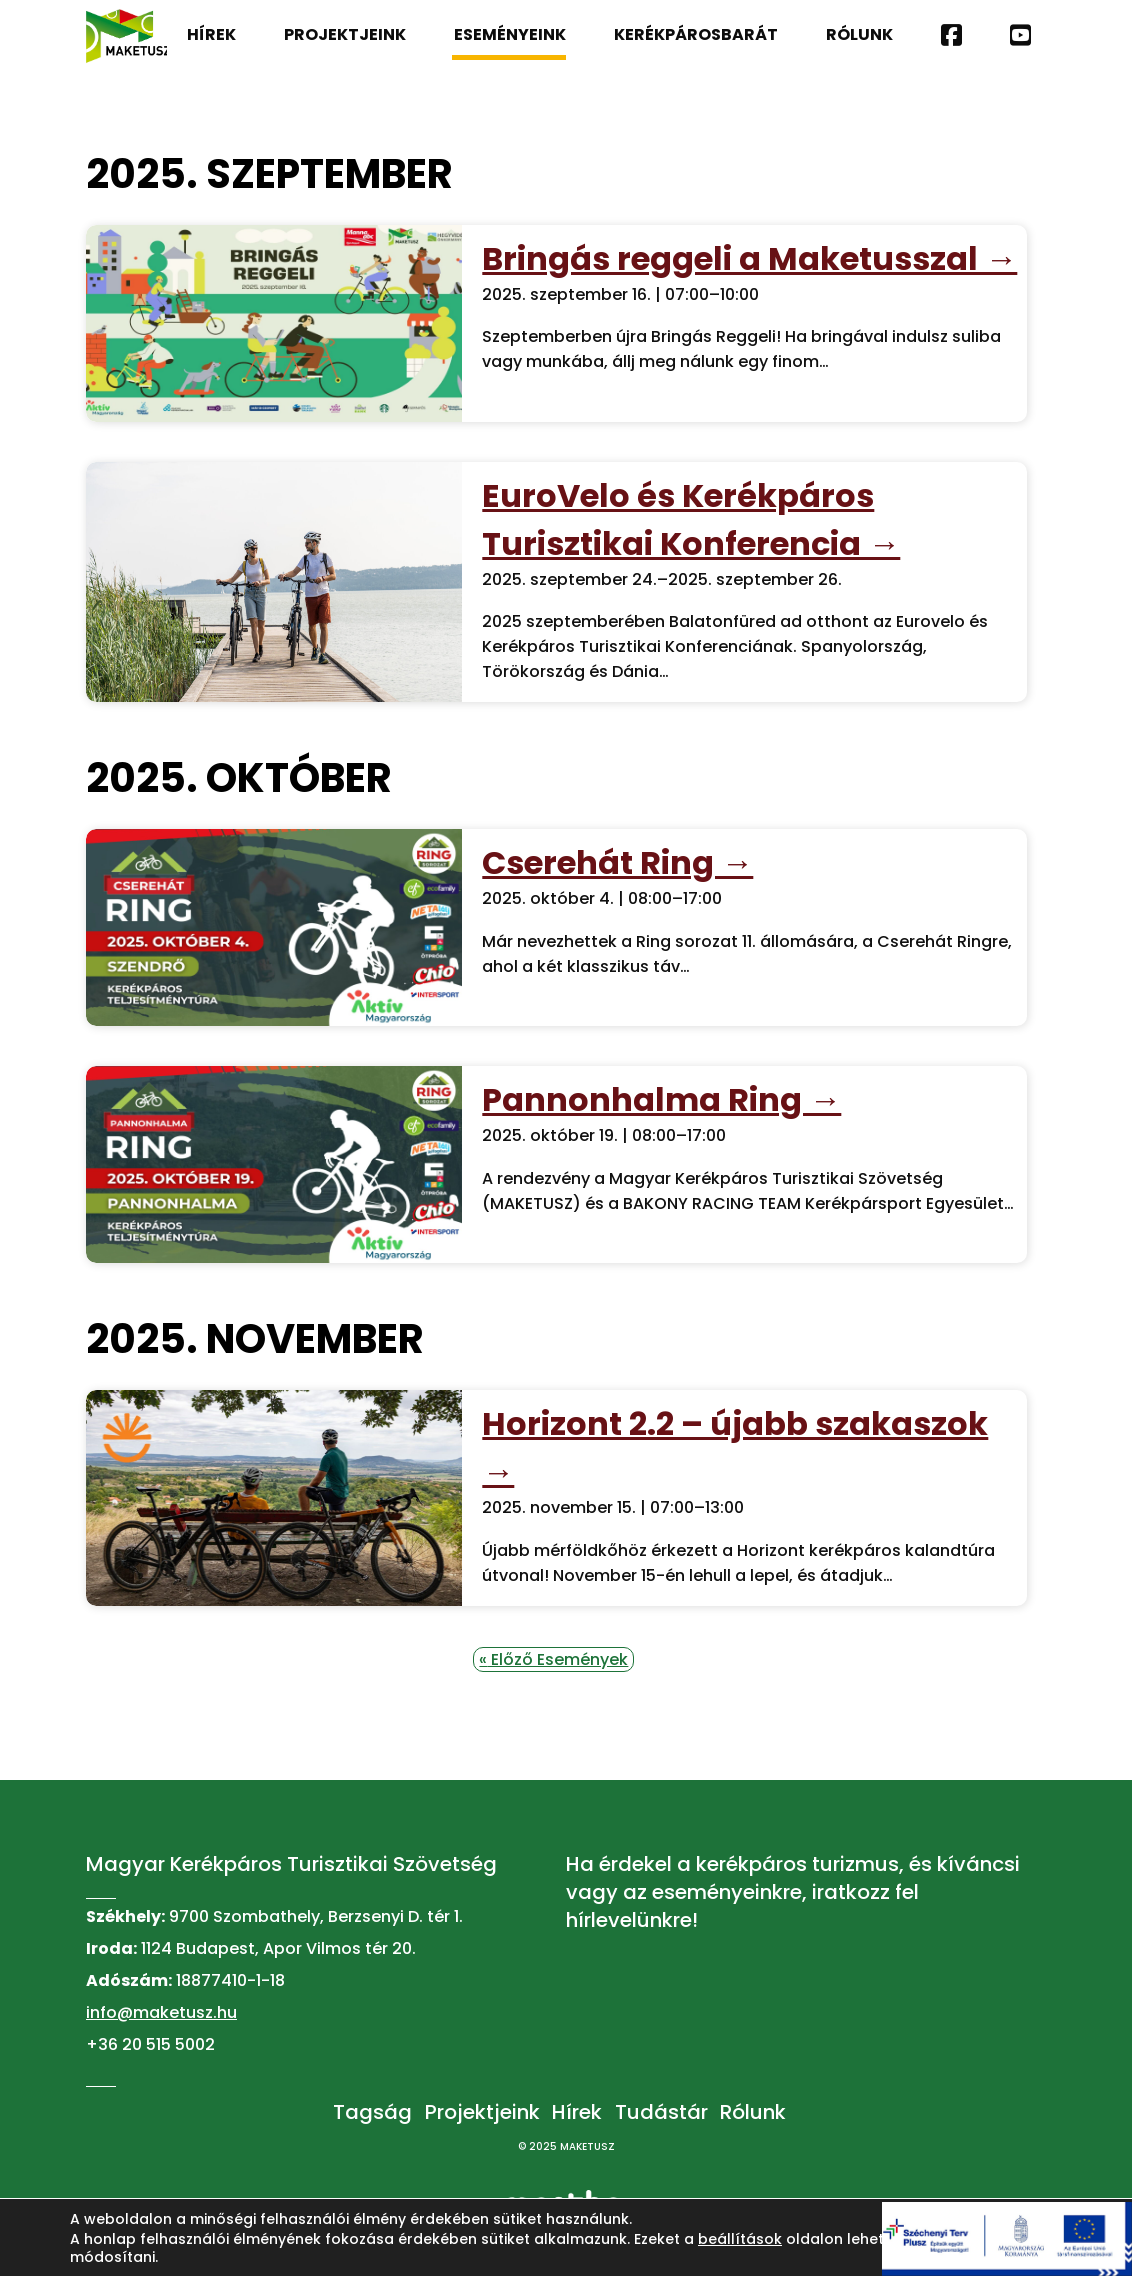 The width and height of the screenshot is (1132, 2276). I want to click on Bringás reggeli a Maketusszal →, so click(749, 258).